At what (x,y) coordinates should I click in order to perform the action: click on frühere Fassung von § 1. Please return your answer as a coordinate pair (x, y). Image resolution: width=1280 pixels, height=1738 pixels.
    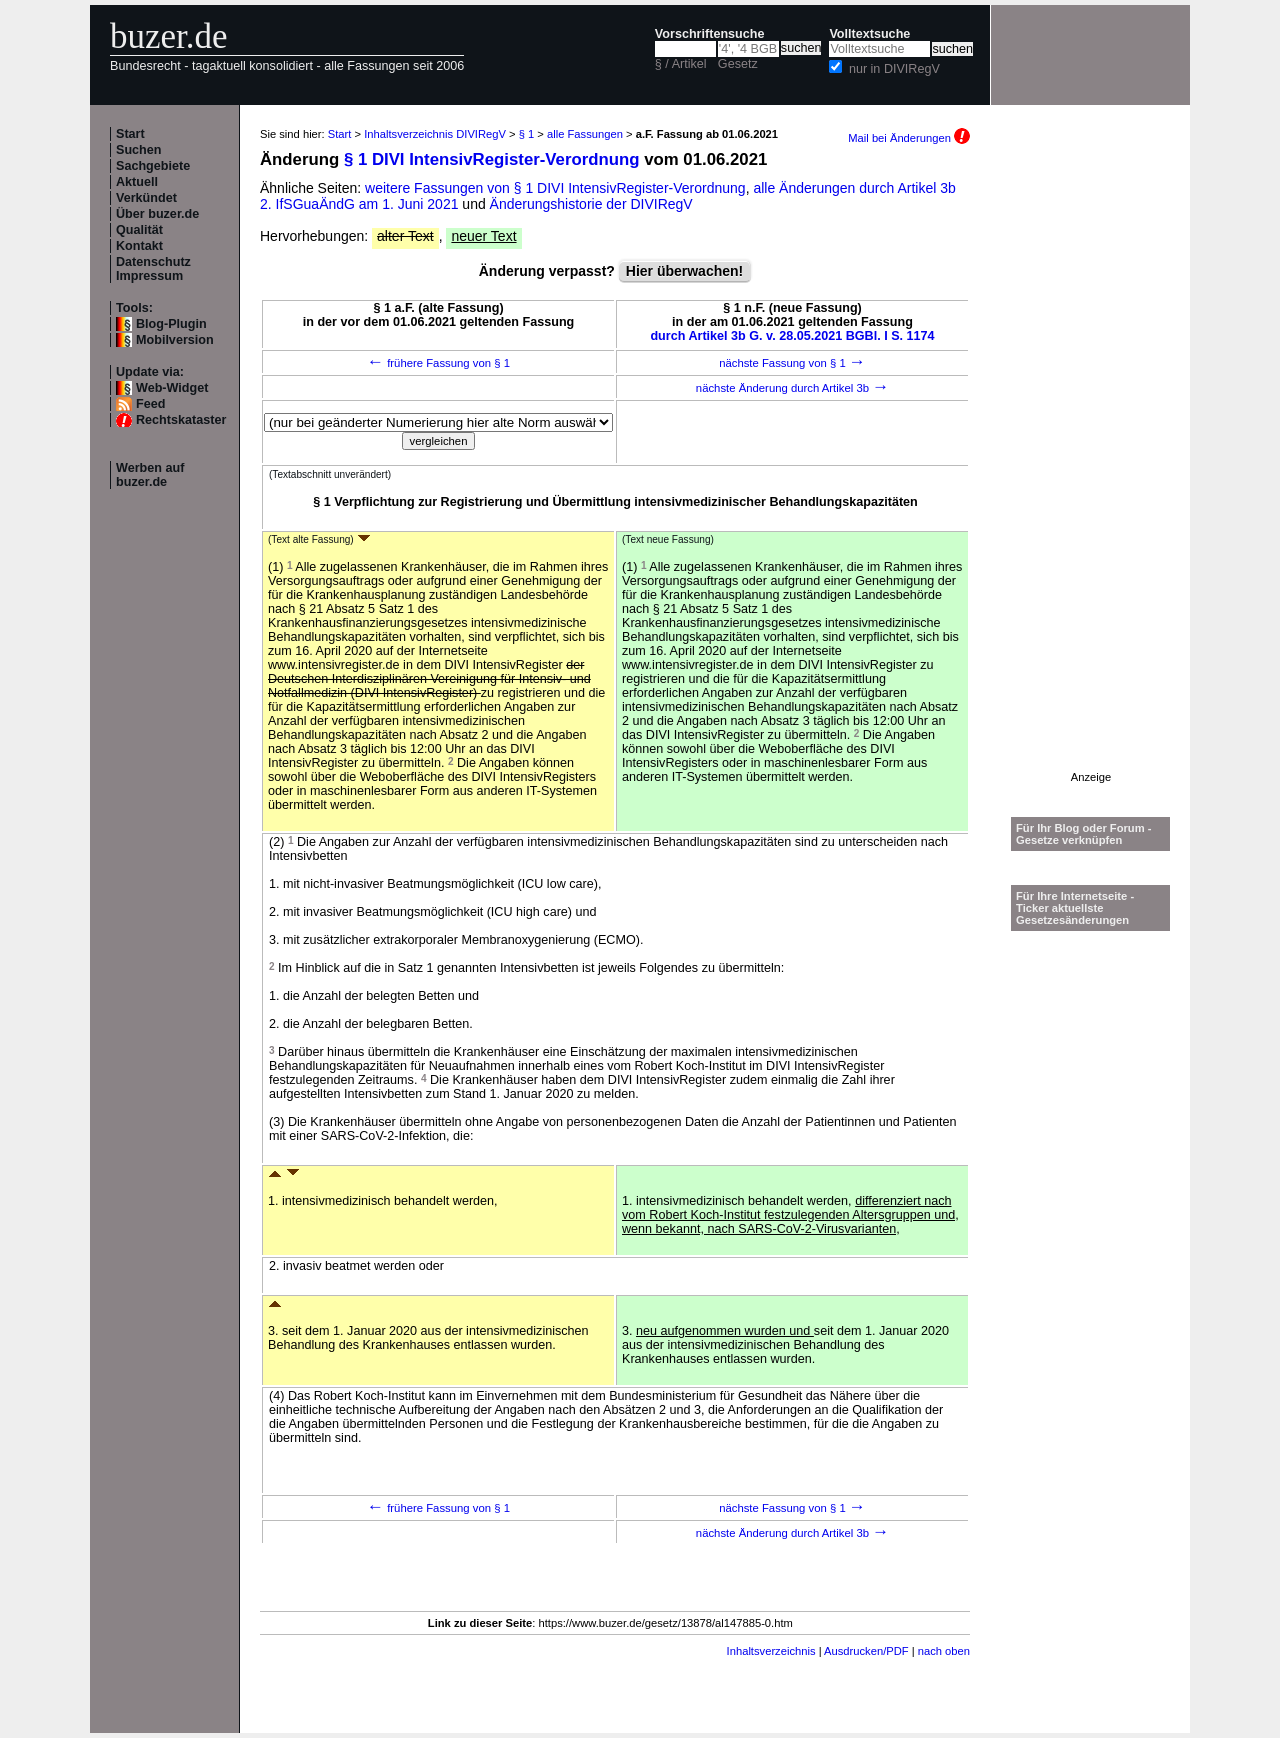
    Looking at the image, I should click on (438, 363).